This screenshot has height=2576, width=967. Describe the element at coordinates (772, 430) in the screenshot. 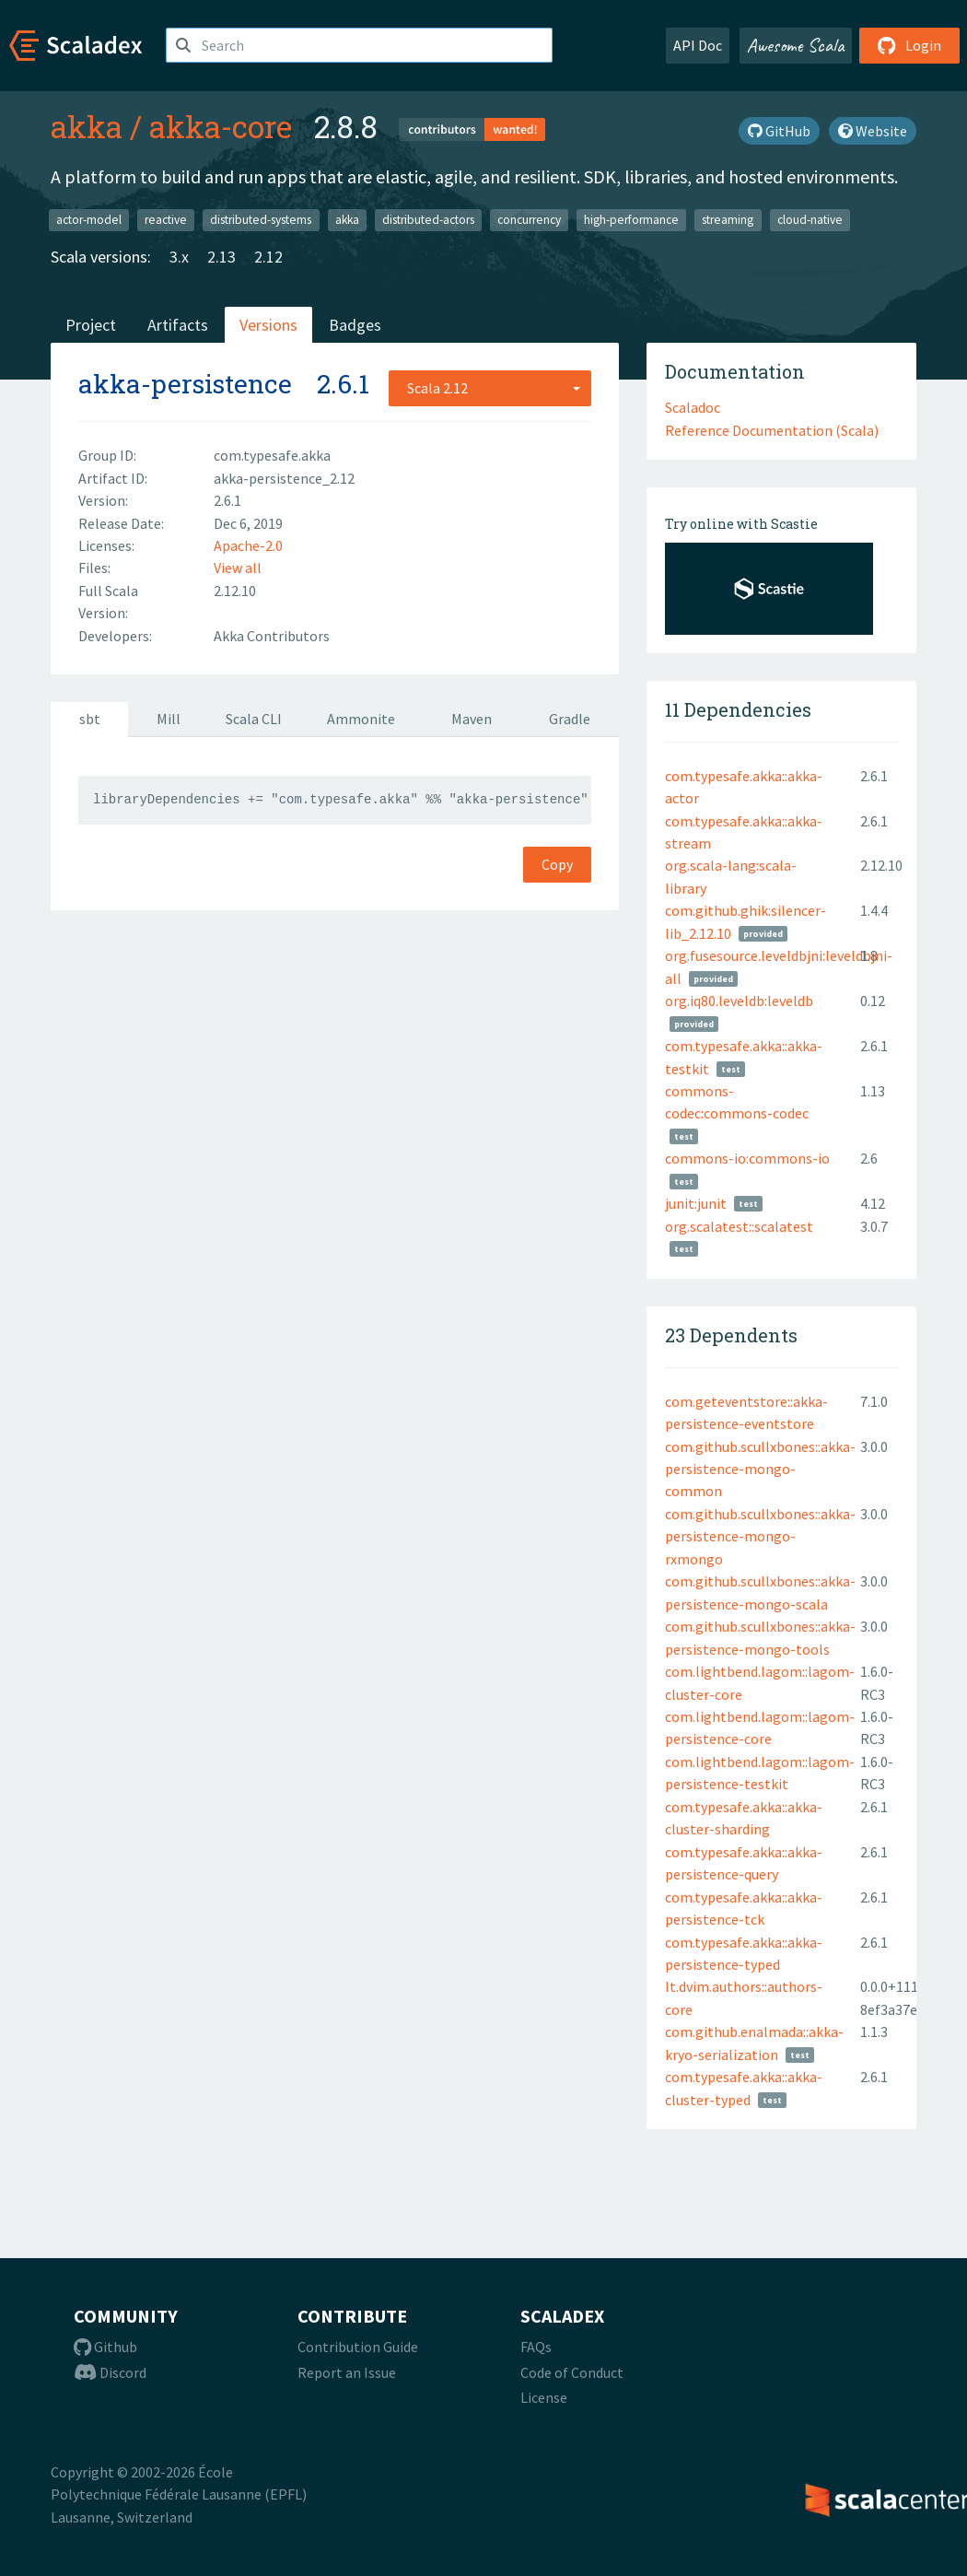

I see `Reference Documentation (Scala)` at that location.